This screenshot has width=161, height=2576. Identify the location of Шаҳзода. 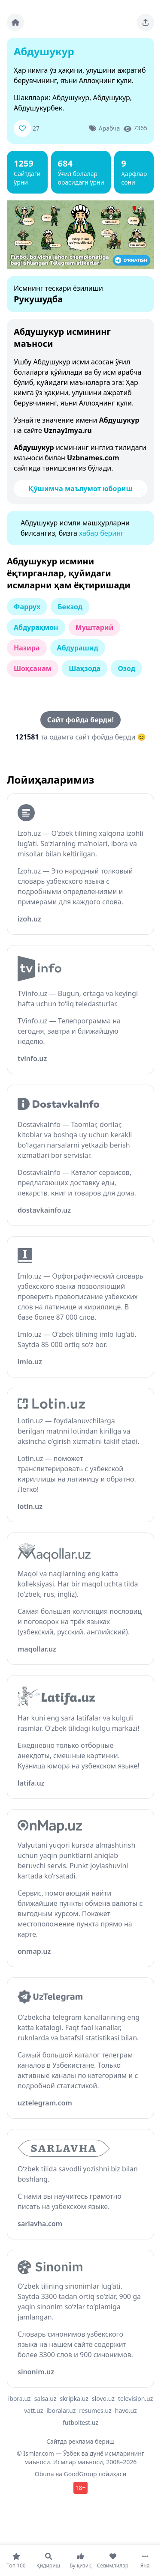
(84, 668).